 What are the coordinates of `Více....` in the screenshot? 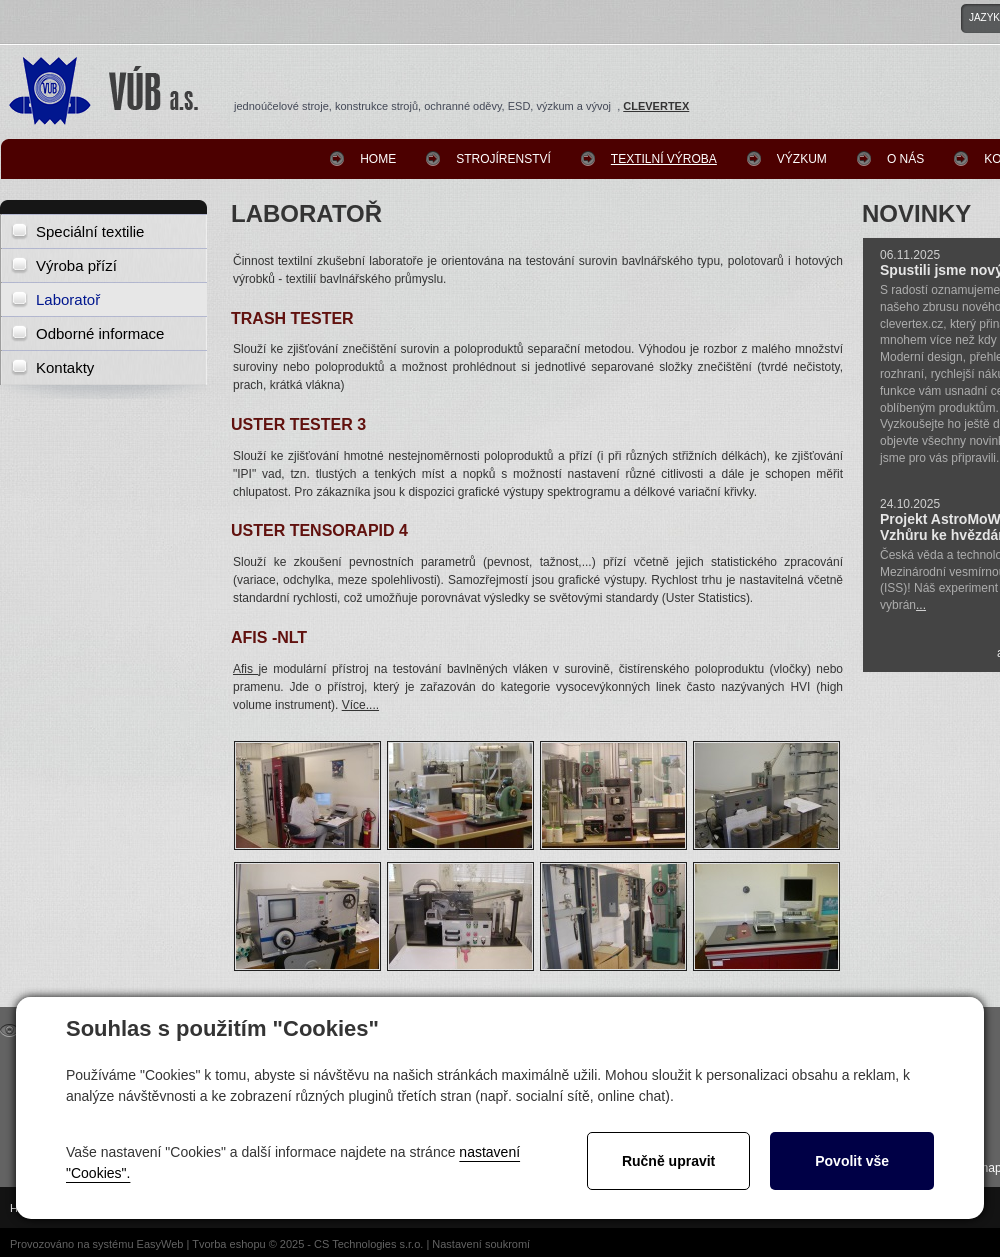 It's located at (360, 705).